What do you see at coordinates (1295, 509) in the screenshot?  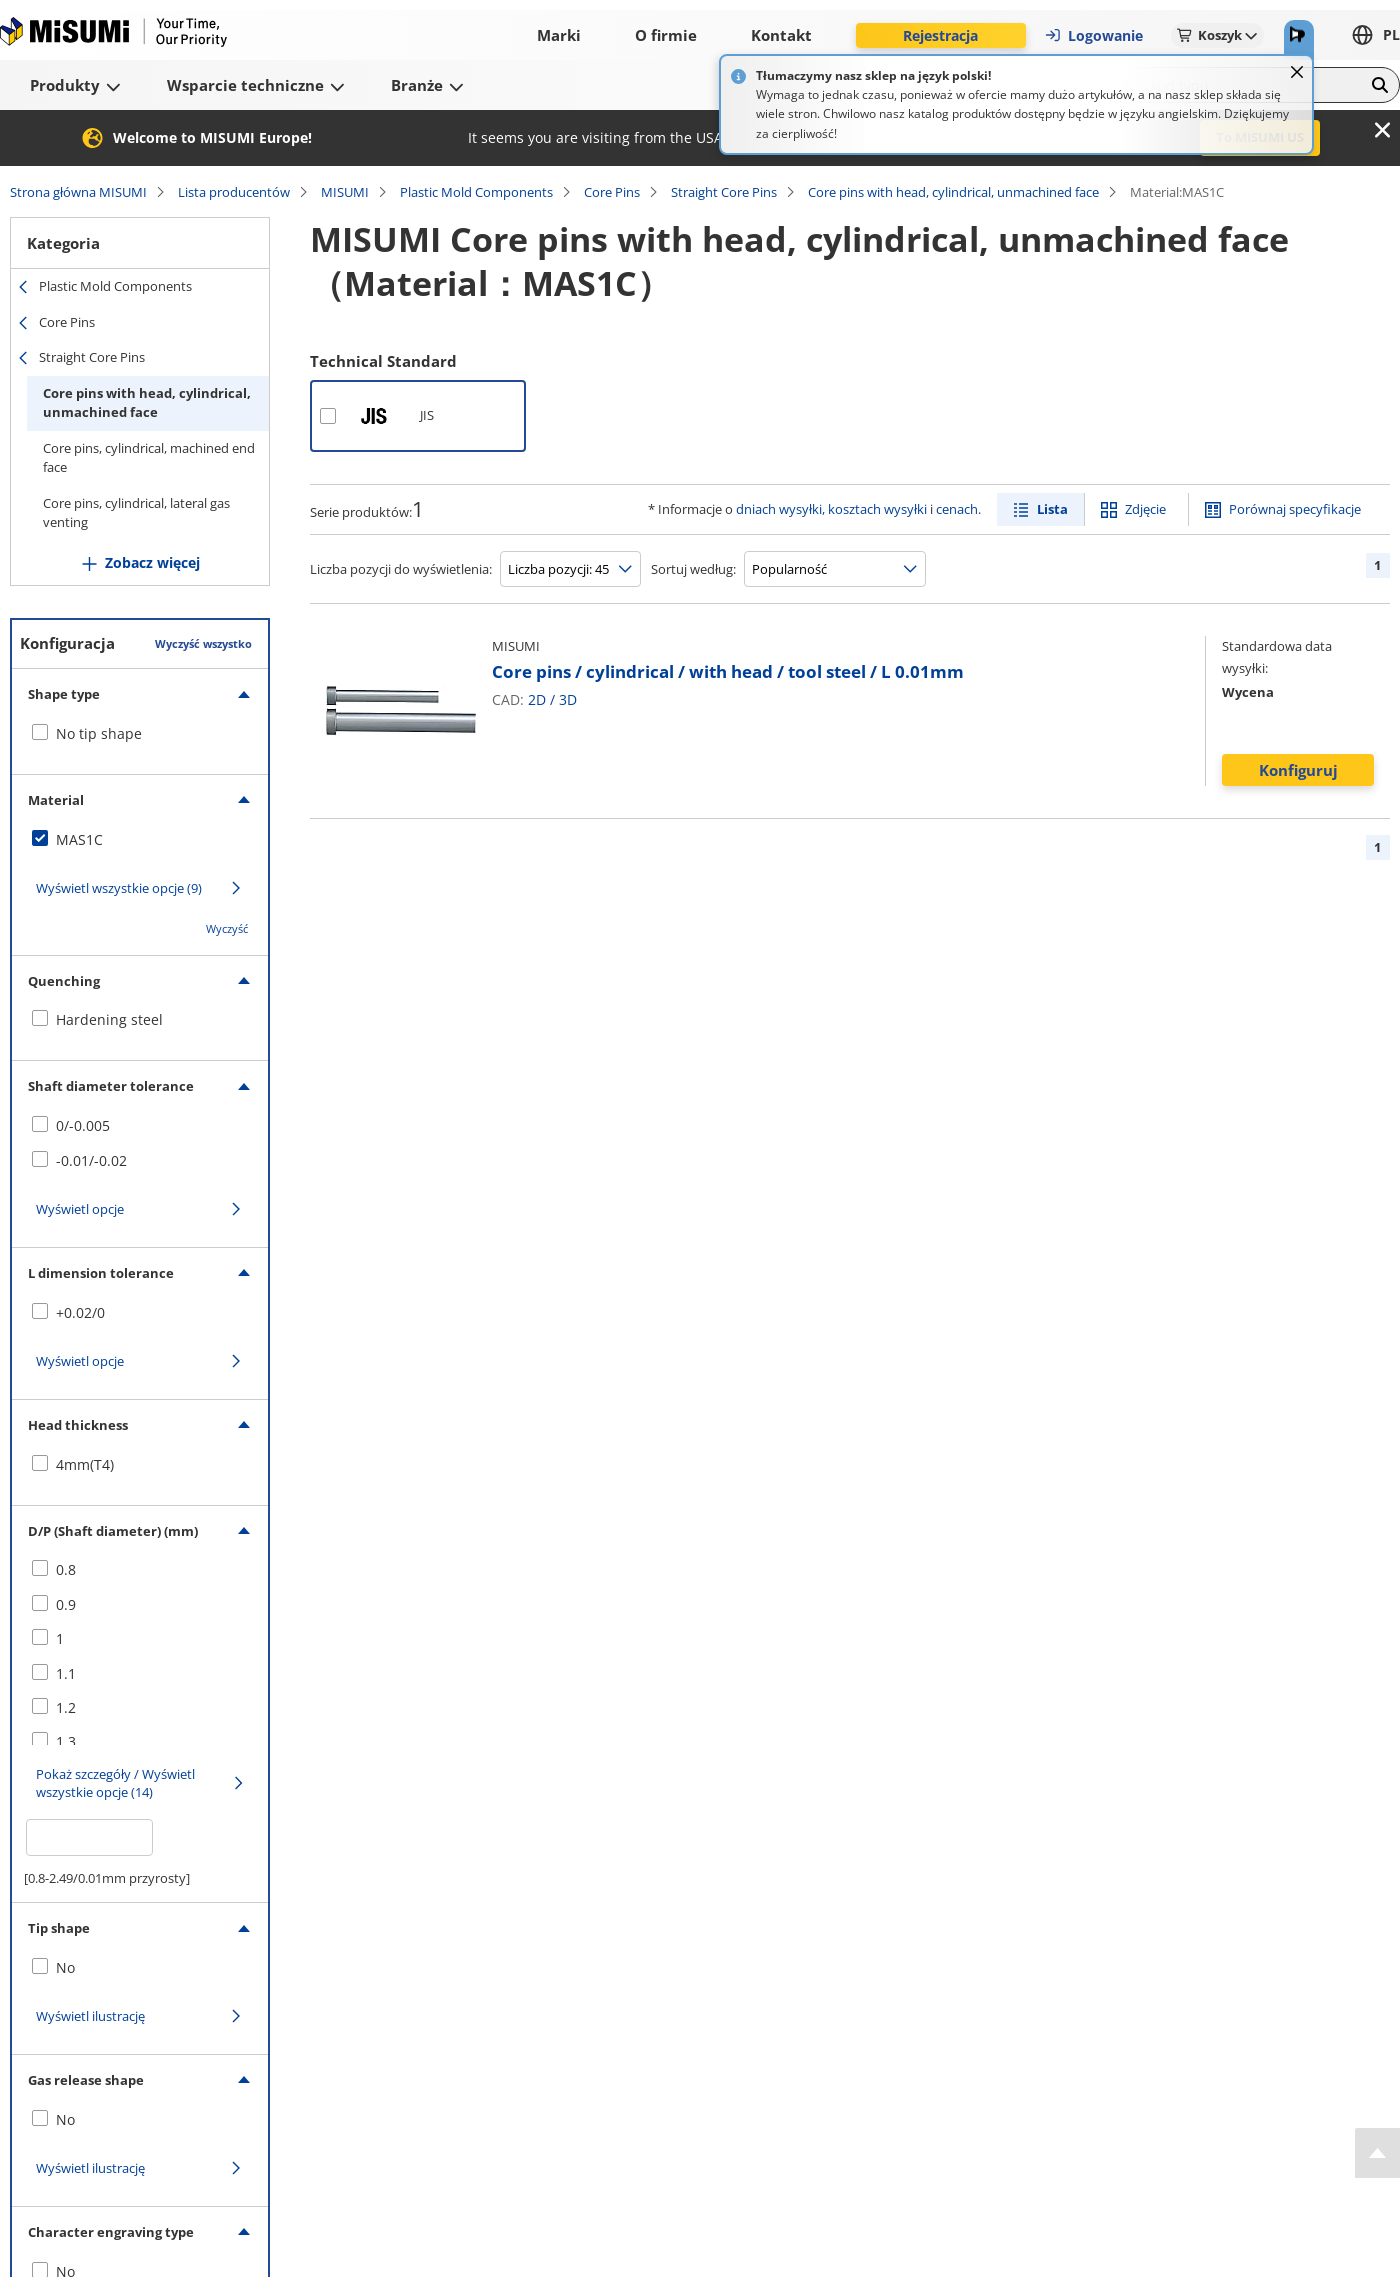 I see `Porównaj specyfikacje` at bounding box center [1295, 509].